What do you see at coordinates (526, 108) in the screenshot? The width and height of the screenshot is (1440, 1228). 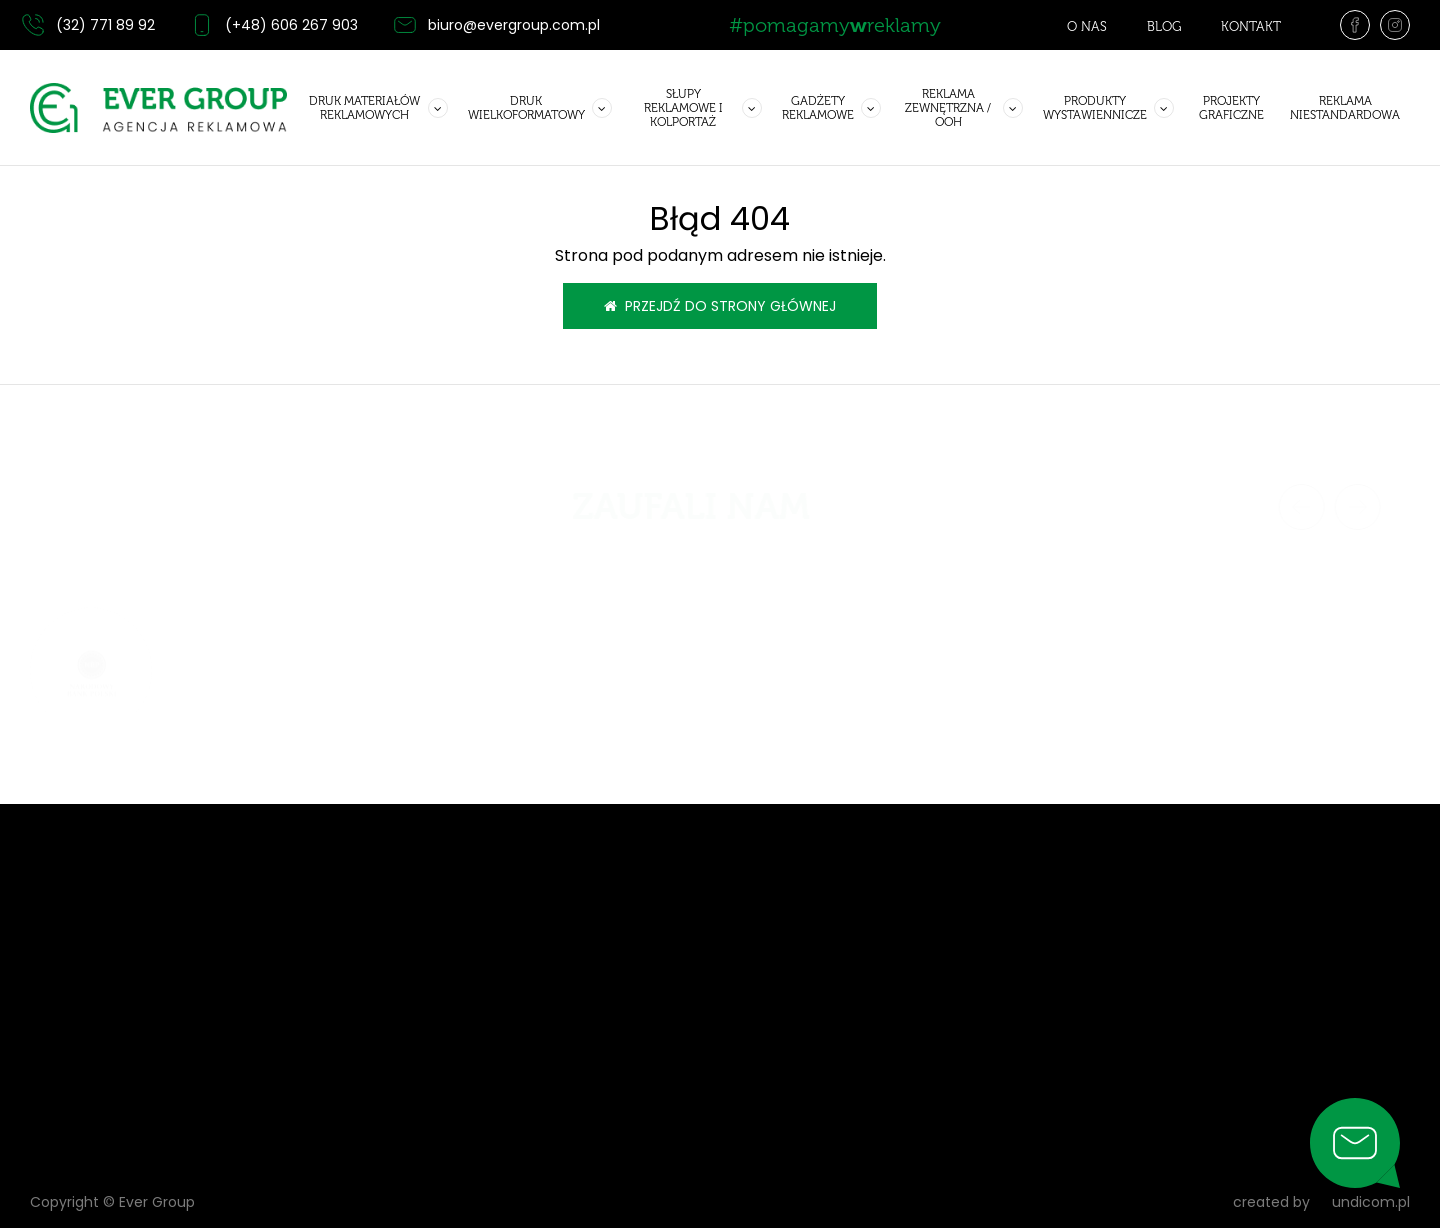 I see `Druk wielkoformatowy` at bounding box center [526, 108].